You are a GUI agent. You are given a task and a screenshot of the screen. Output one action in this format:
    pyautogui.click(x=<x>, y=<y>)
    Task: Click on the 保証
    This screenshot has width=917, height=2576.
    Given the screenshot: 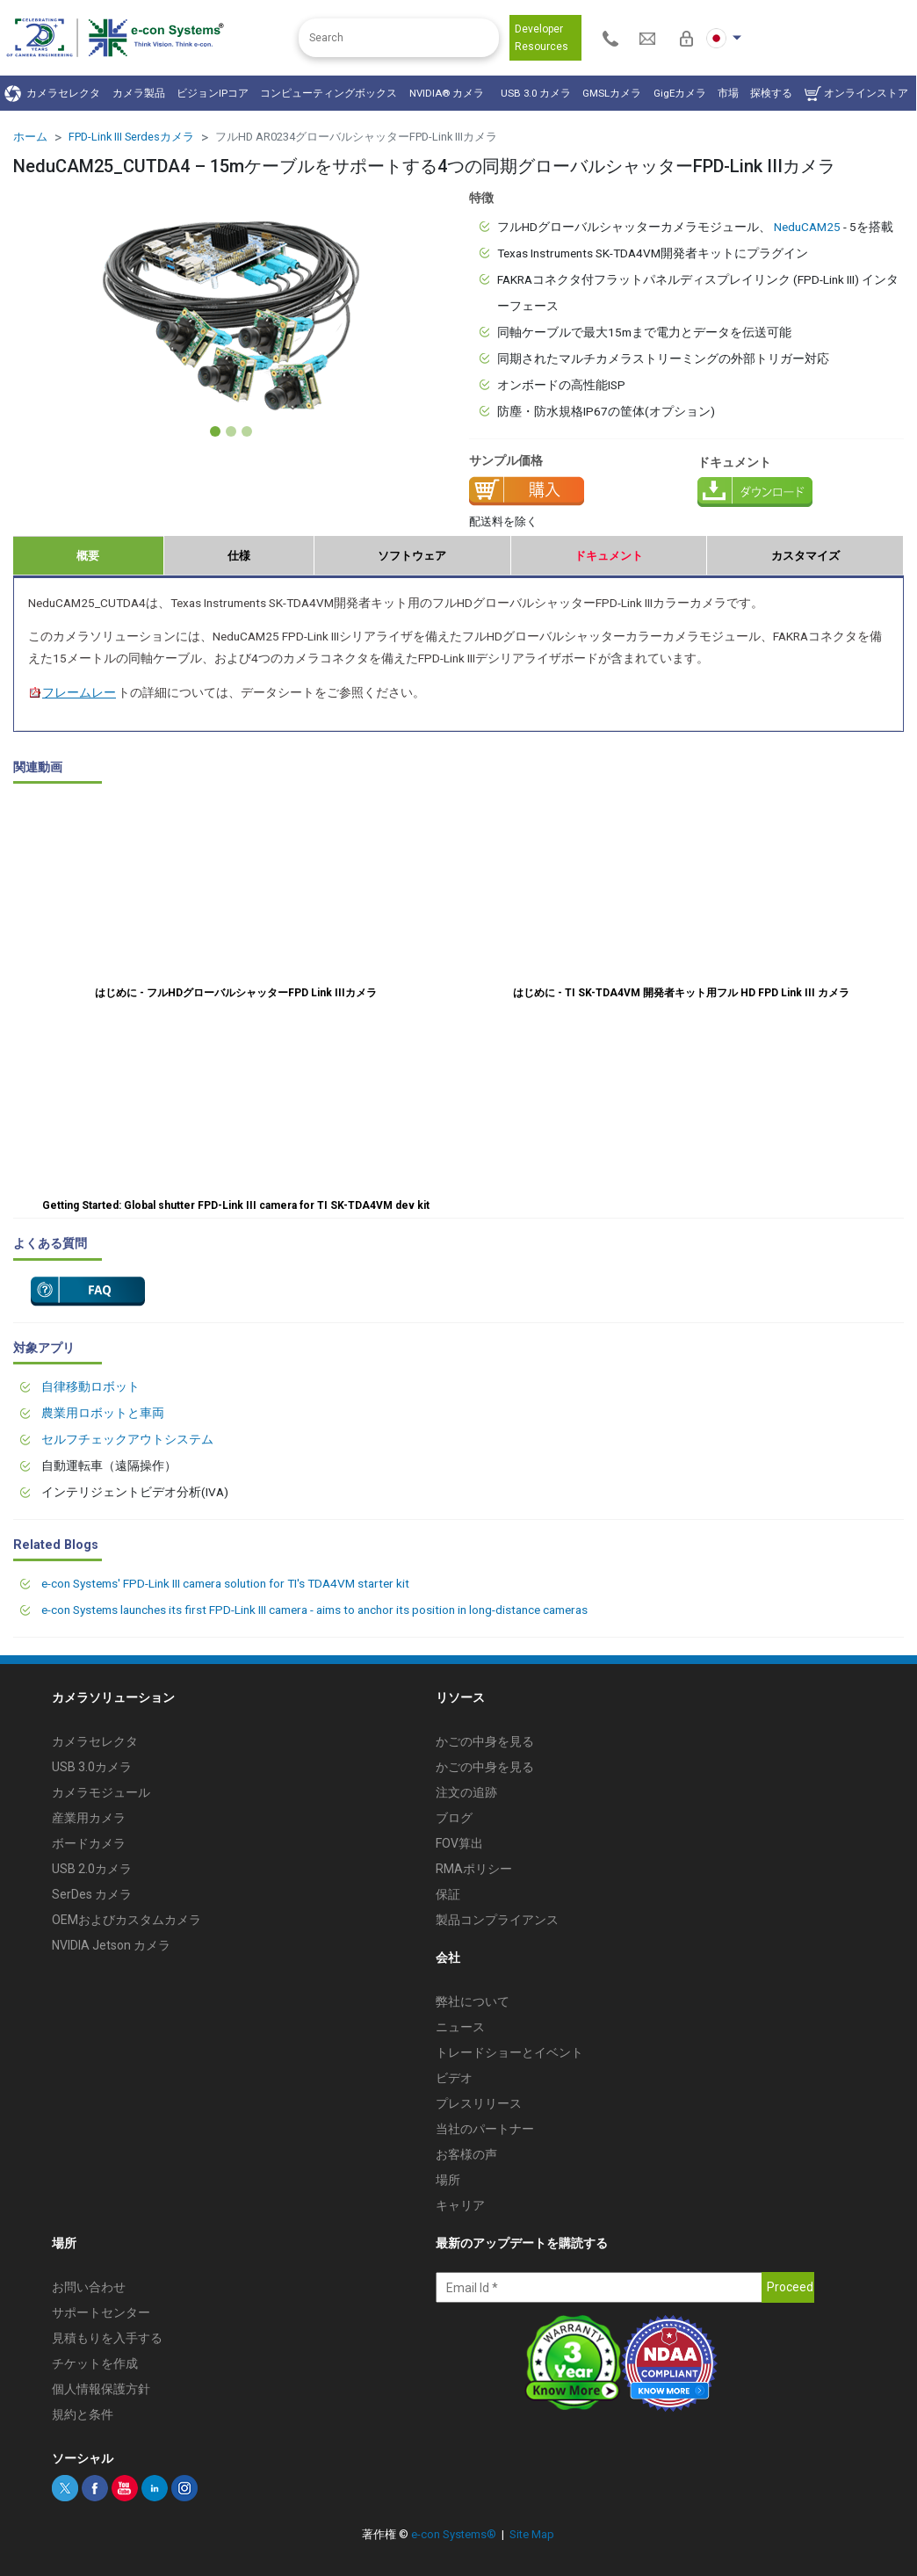 What is the action you would take?
    pyautogui.click(x=448, y=1894)
    